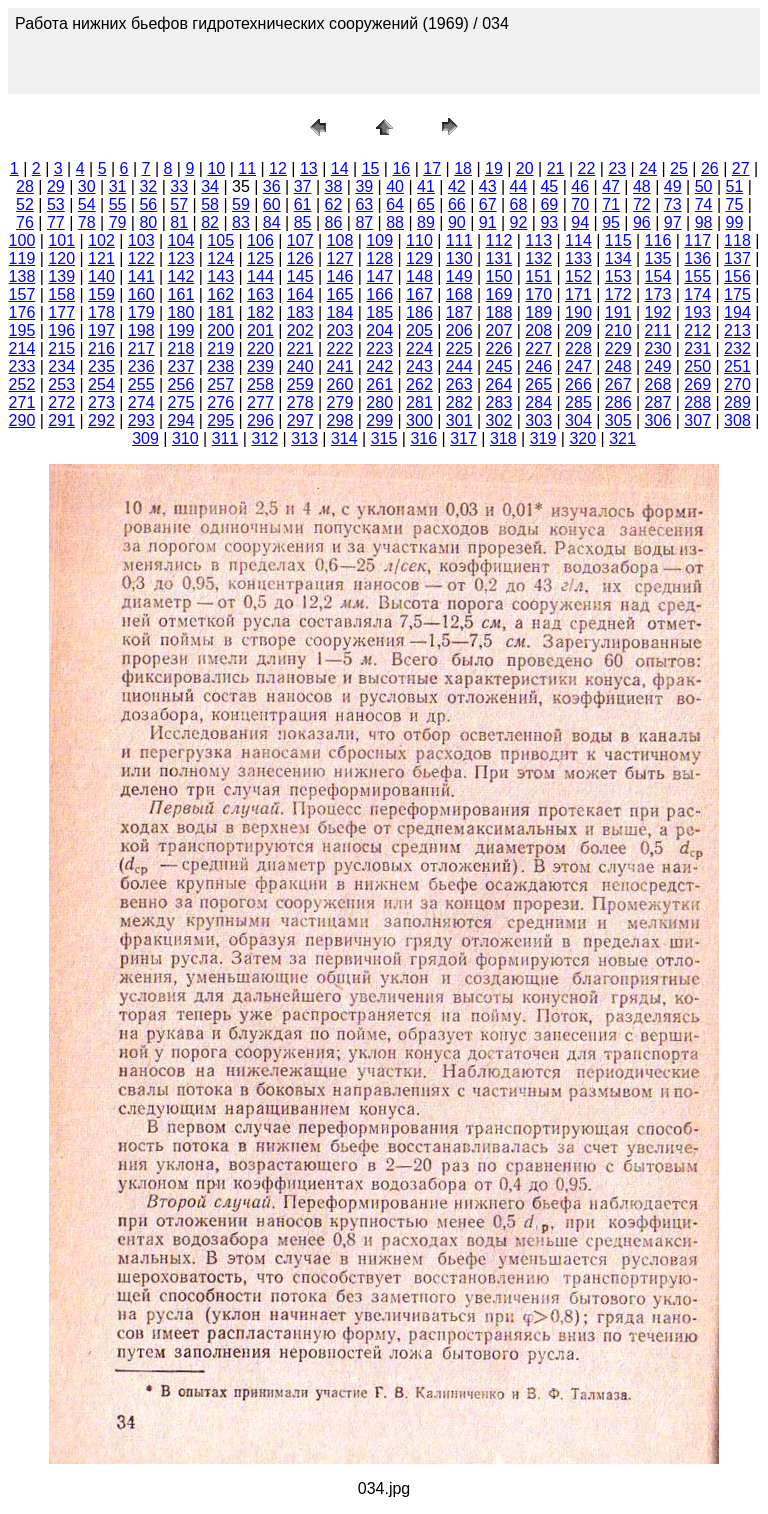 The height and width of the screenshot is (1514, 768). Describe the element at coordinates (457, 204) in the screenshot. I see `66` at that location.